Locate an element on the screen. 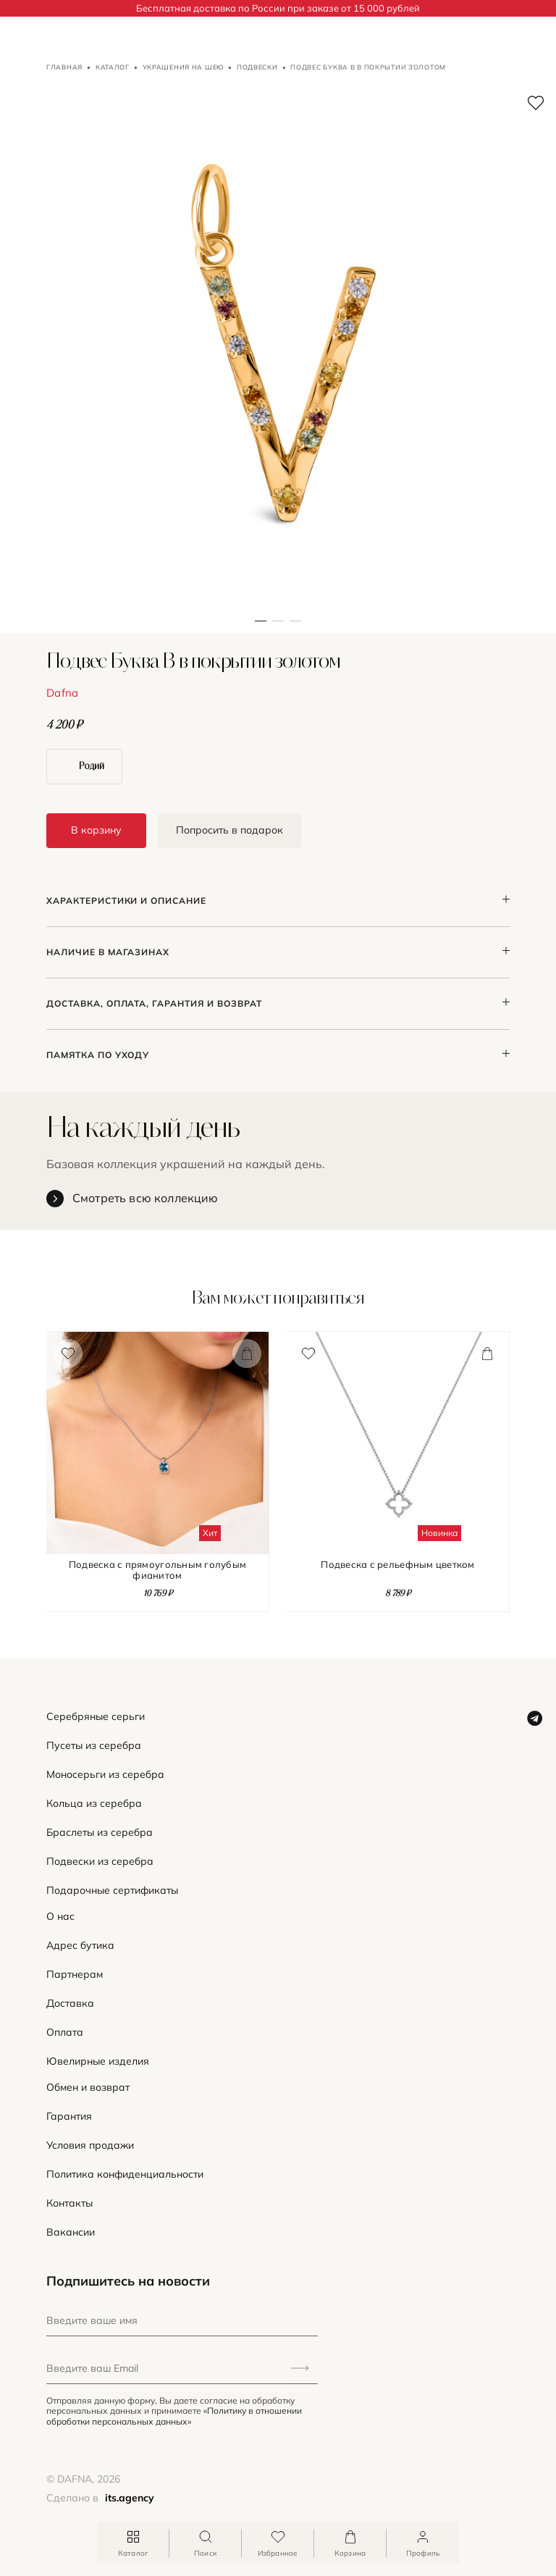 The image size is (556, 2576). Оплата is located at coordinates (64, 2032).